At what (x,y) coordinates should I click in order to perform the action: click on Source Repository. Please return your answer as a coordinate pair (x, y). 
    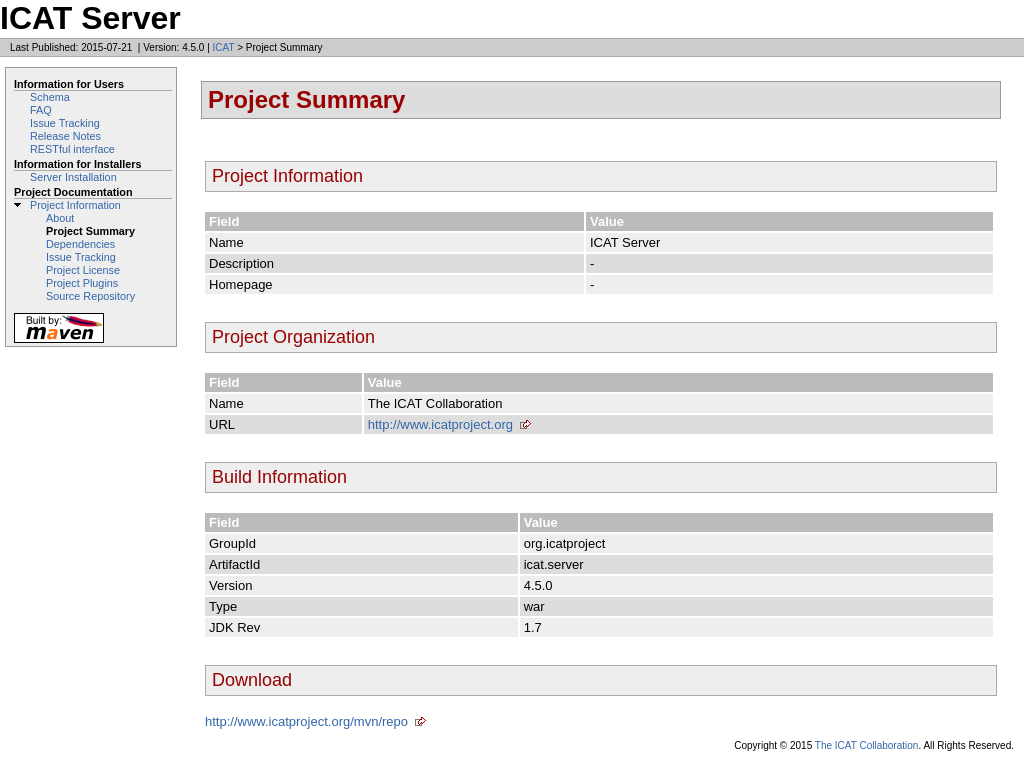
    Looking at the image, I should click on (90, 296).